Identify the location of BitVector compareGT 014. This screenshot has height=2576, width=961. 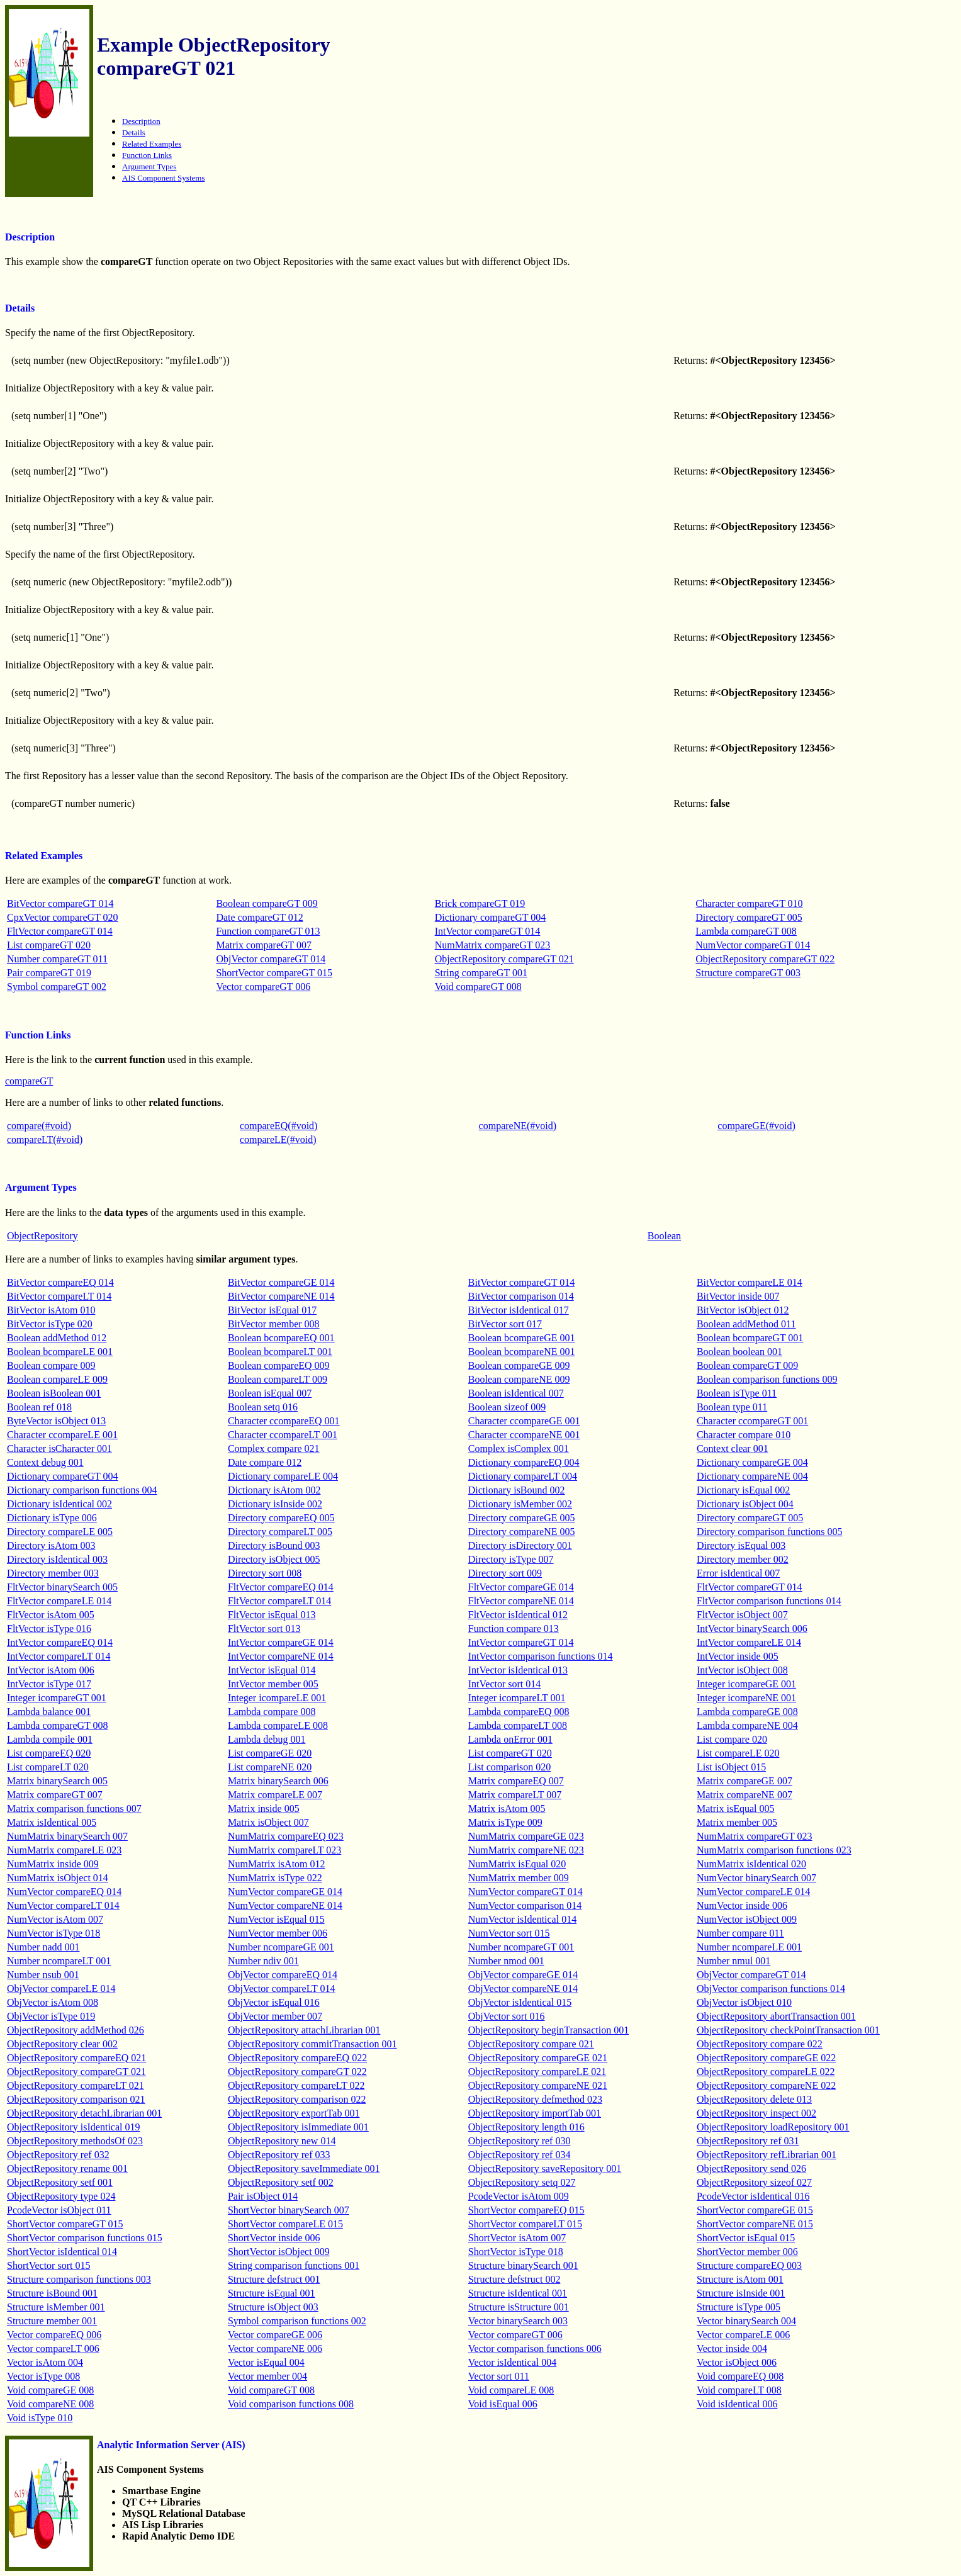
(60, 903).